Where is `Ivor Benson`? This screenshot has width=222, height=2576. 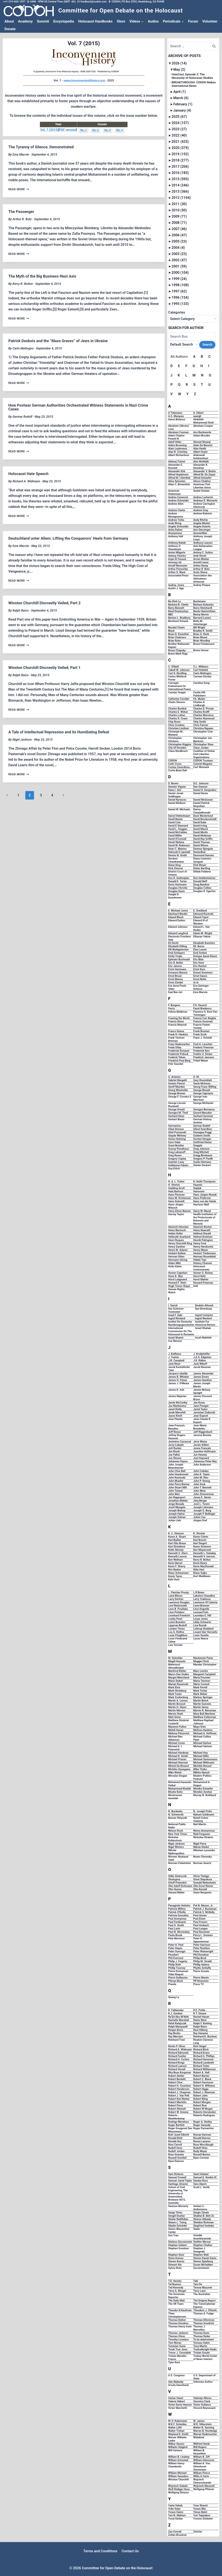 Ivor Benson is located at coordinates (175, 1340).